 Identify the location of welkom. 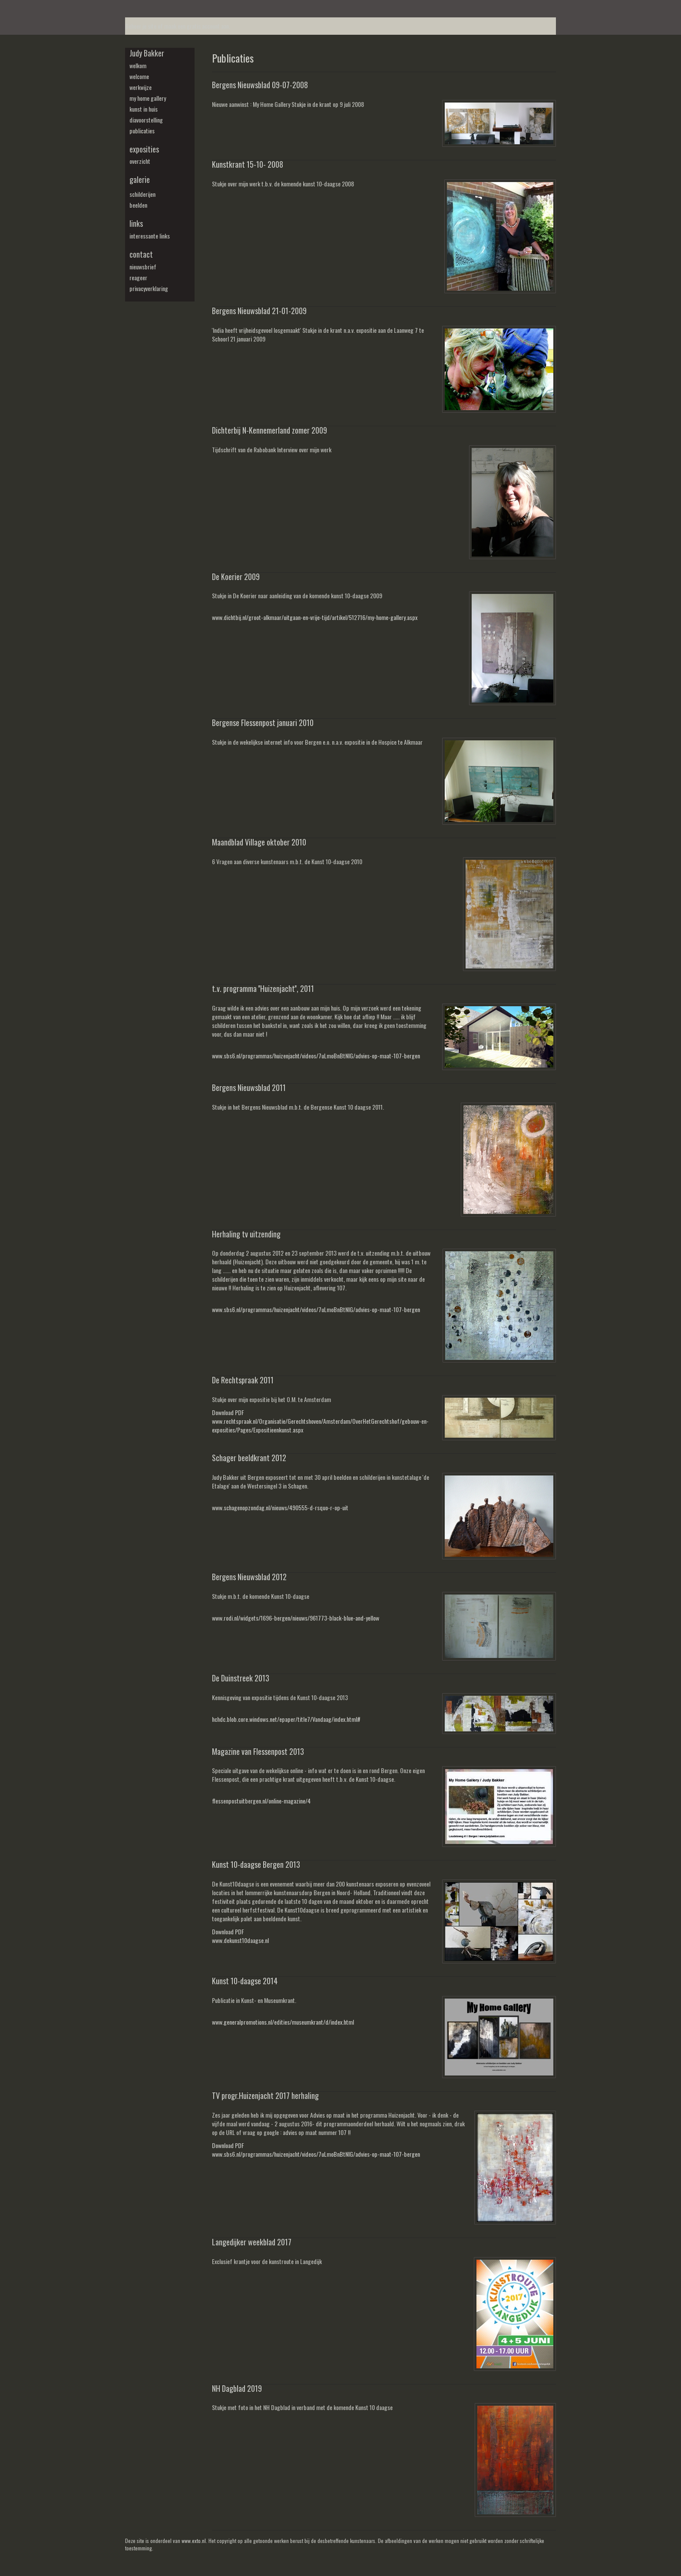
(137, 65).